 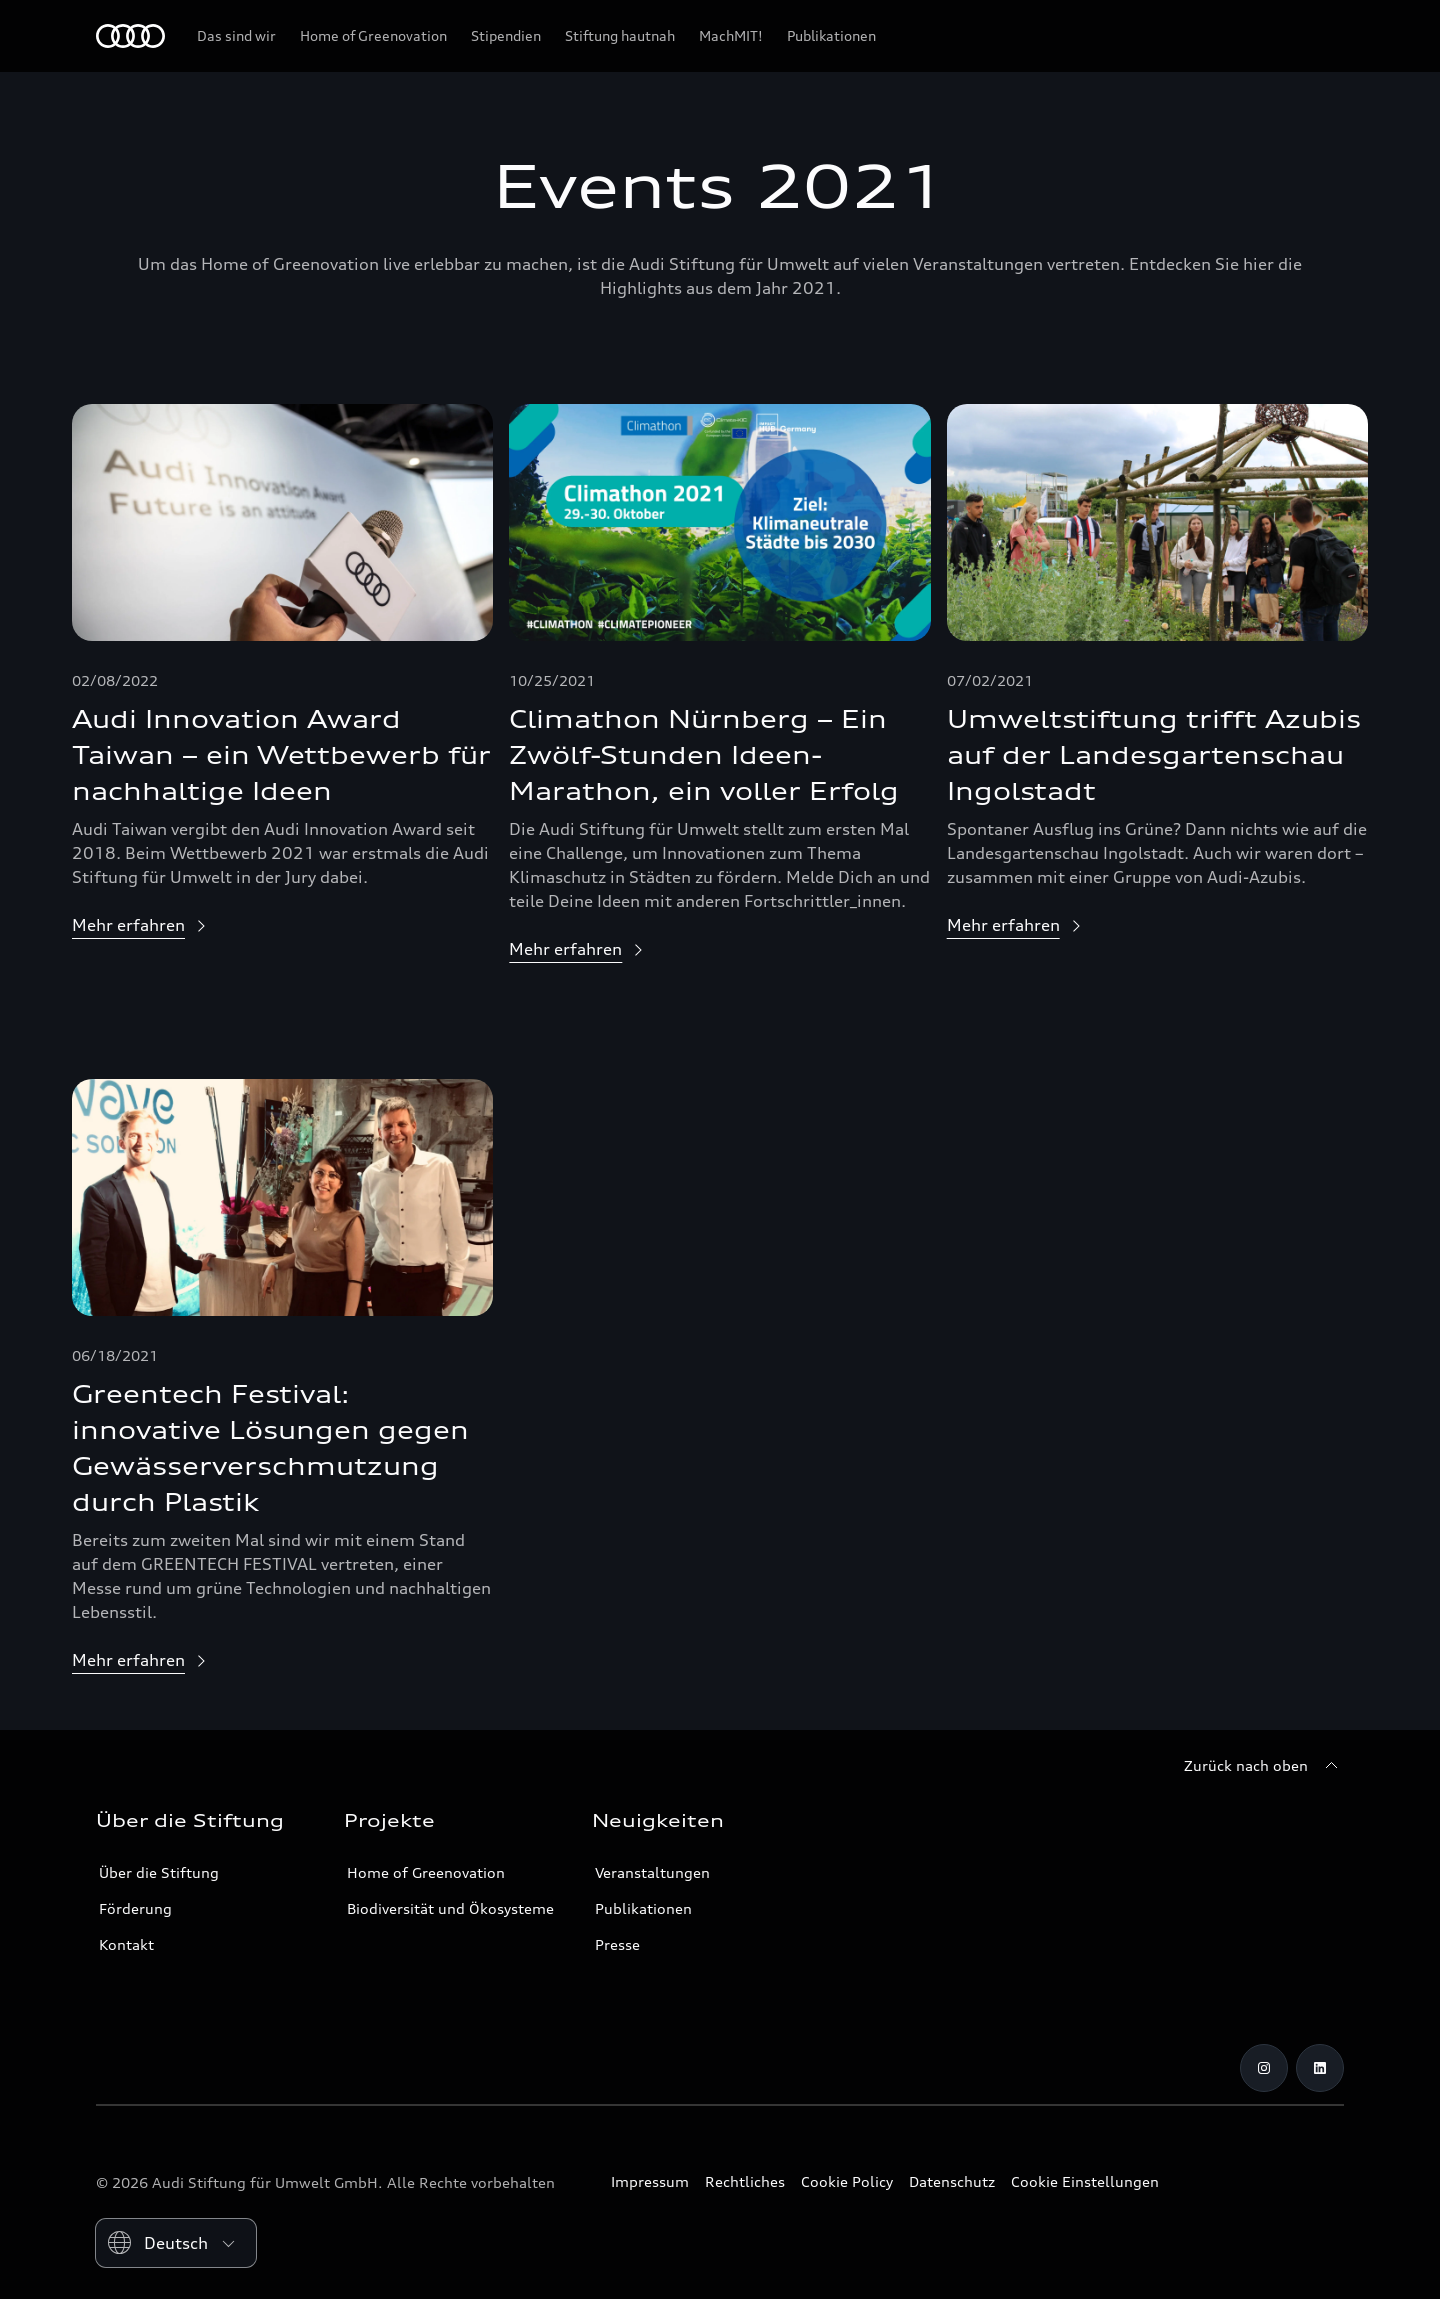 What do you see at coordinates (643, 1908) in the screenshot?
I see `Publikationen` at bounding box center [643, 1908].